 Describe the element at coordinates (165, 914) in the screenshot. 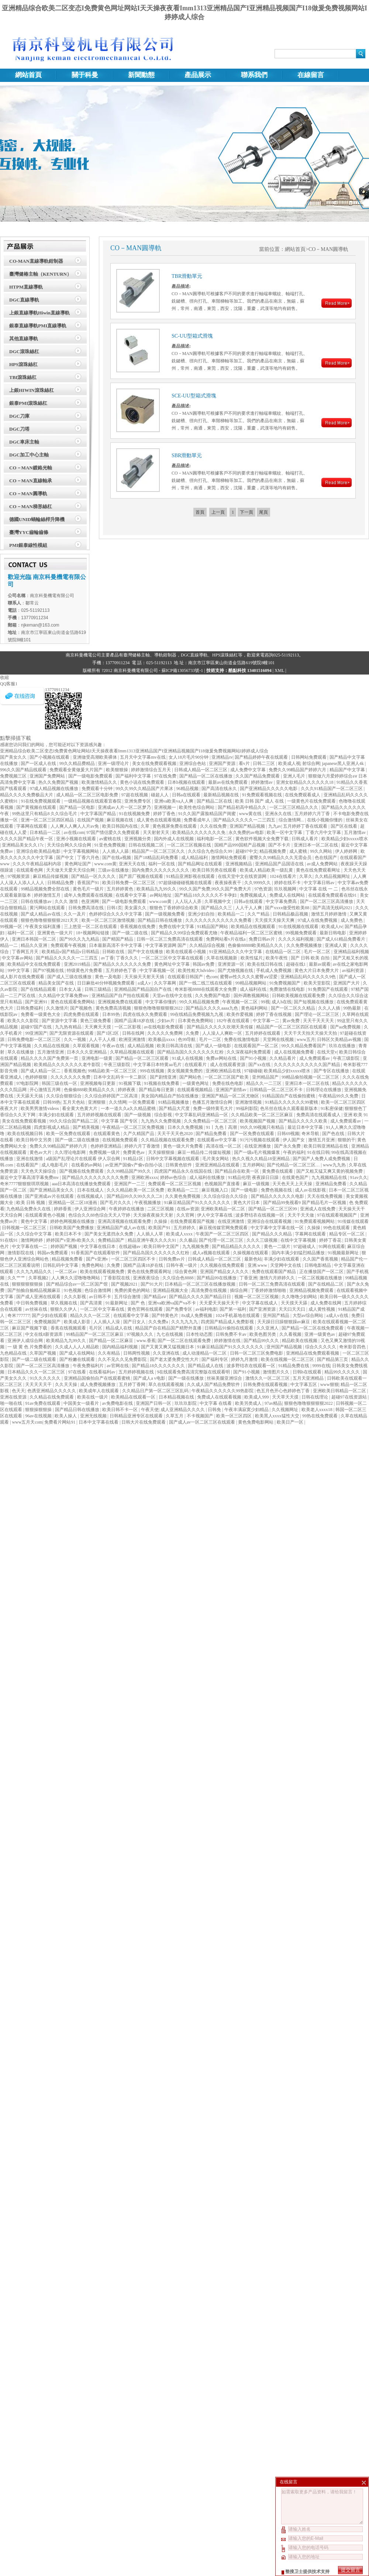

I see `国产一级视频免费看` at that location.